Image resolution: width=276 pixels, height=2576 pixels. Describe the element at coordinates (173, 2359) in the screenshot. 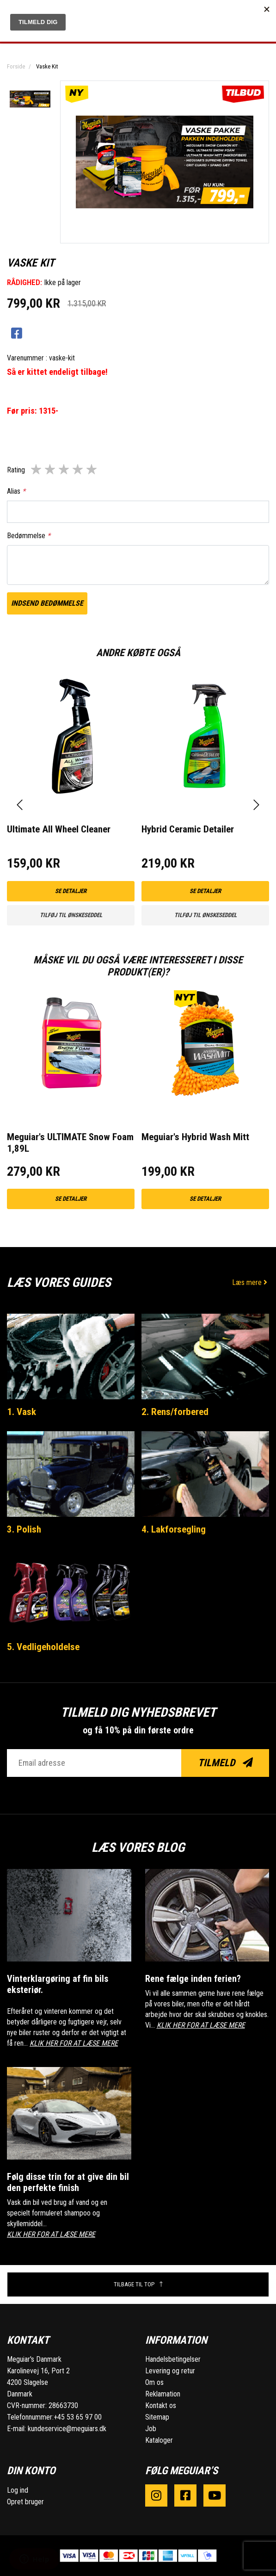

I see `Handelsbetingelser` at that location.